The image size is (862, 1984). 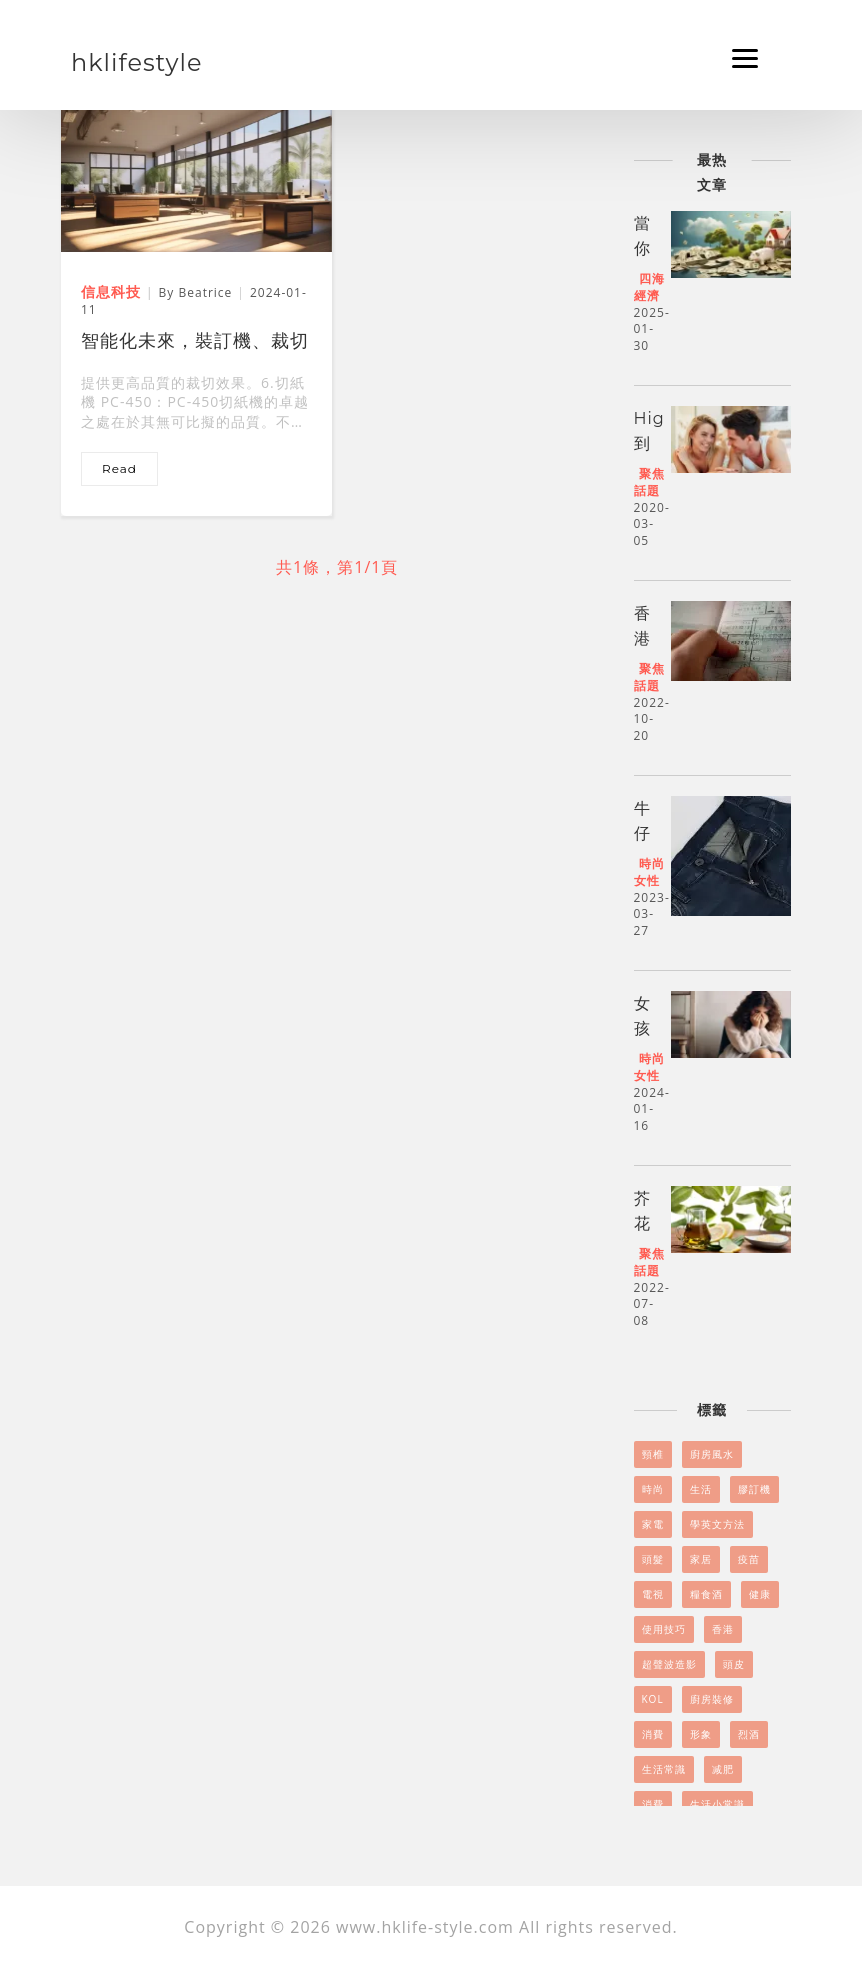 I want to click on 頭皮, so click(x=734, y=1664).